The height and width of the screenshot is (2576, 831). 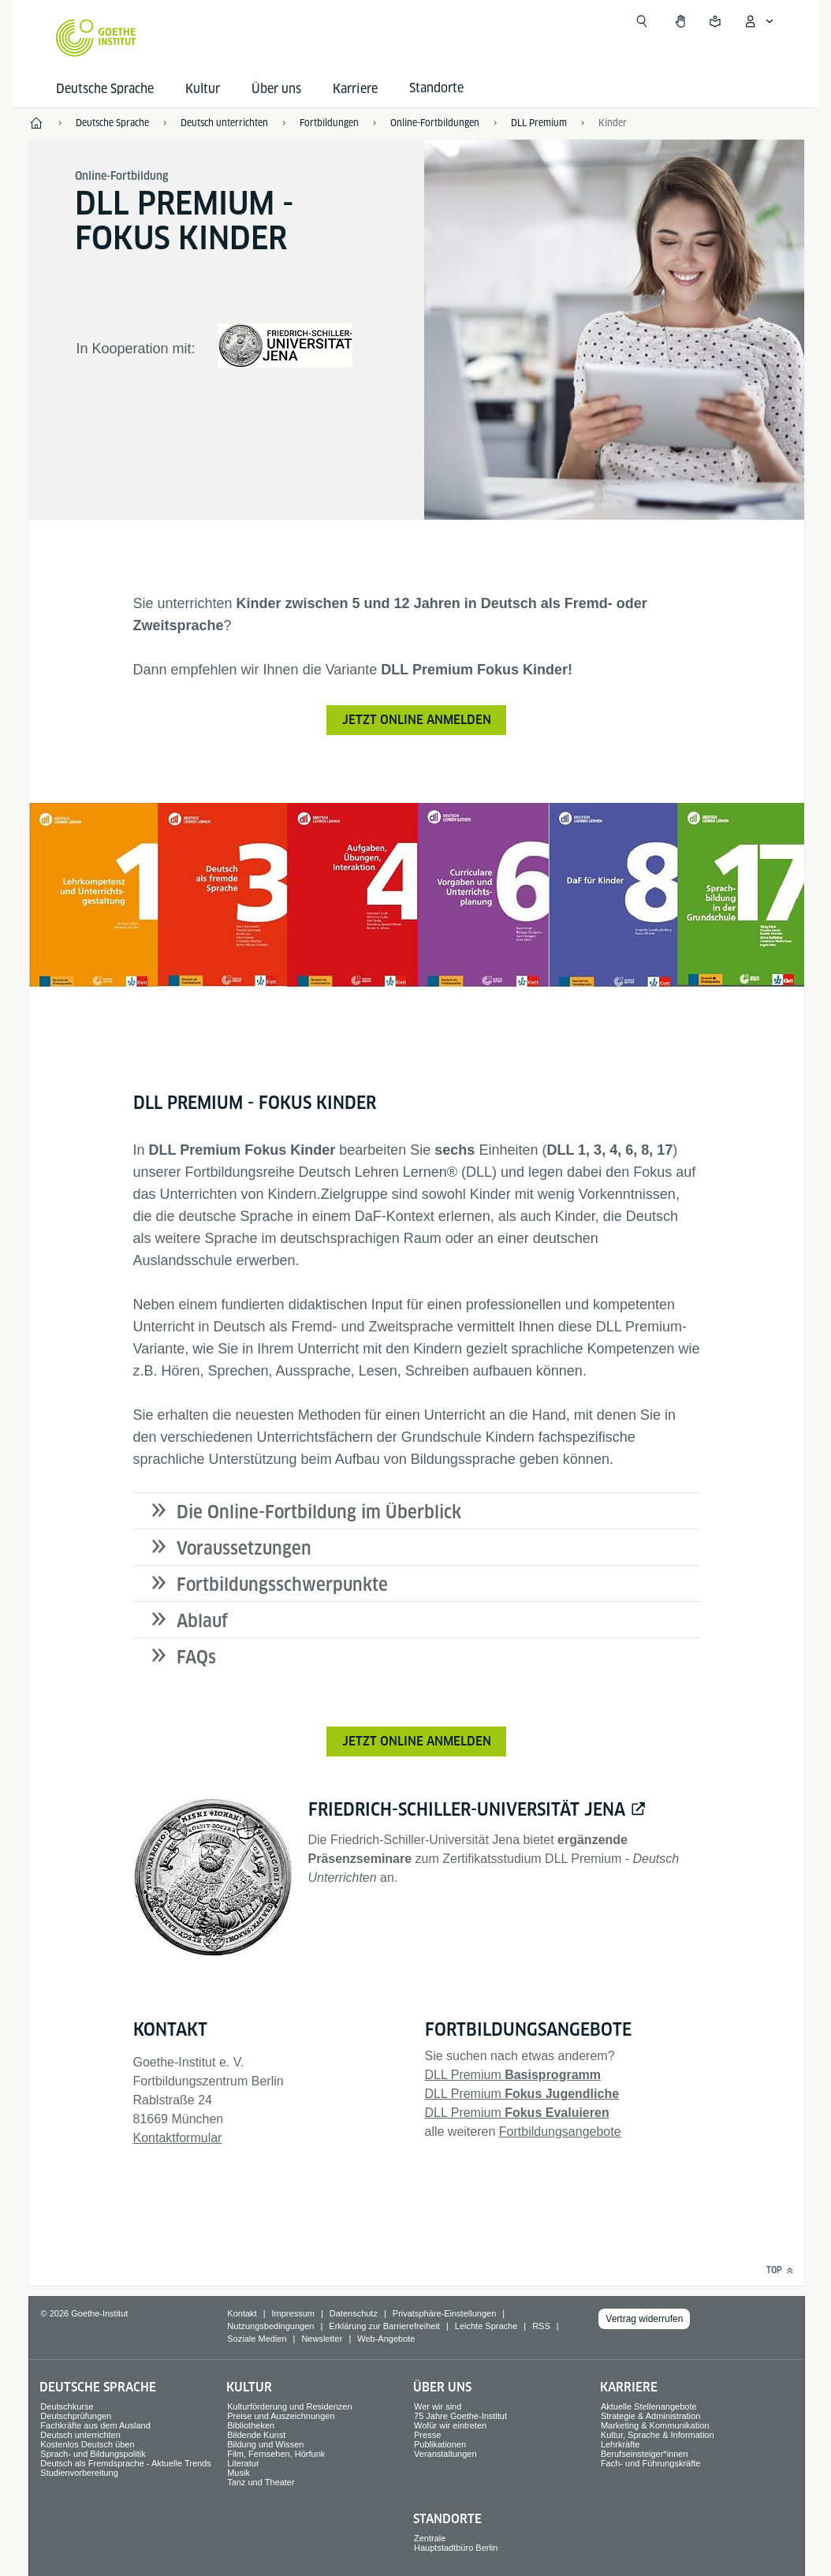 I want to click on Newsletter, so click(x=321, y=2338).